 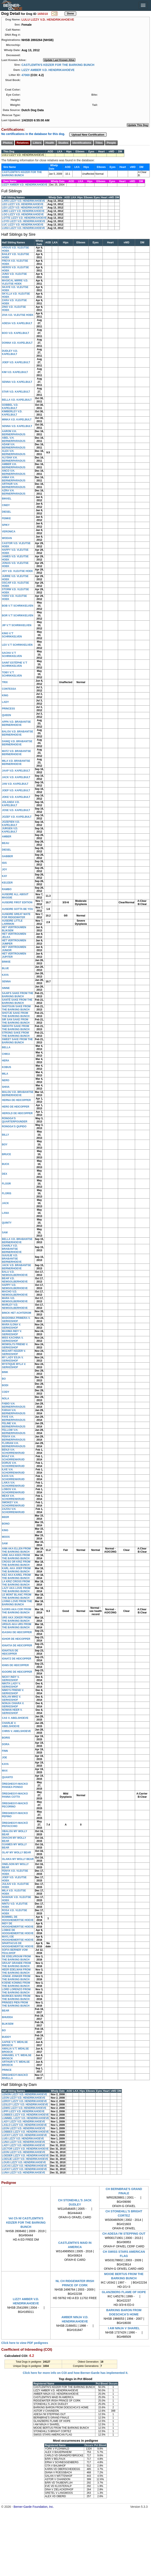 I want to click on CODY, so click(x=5, y=1391).